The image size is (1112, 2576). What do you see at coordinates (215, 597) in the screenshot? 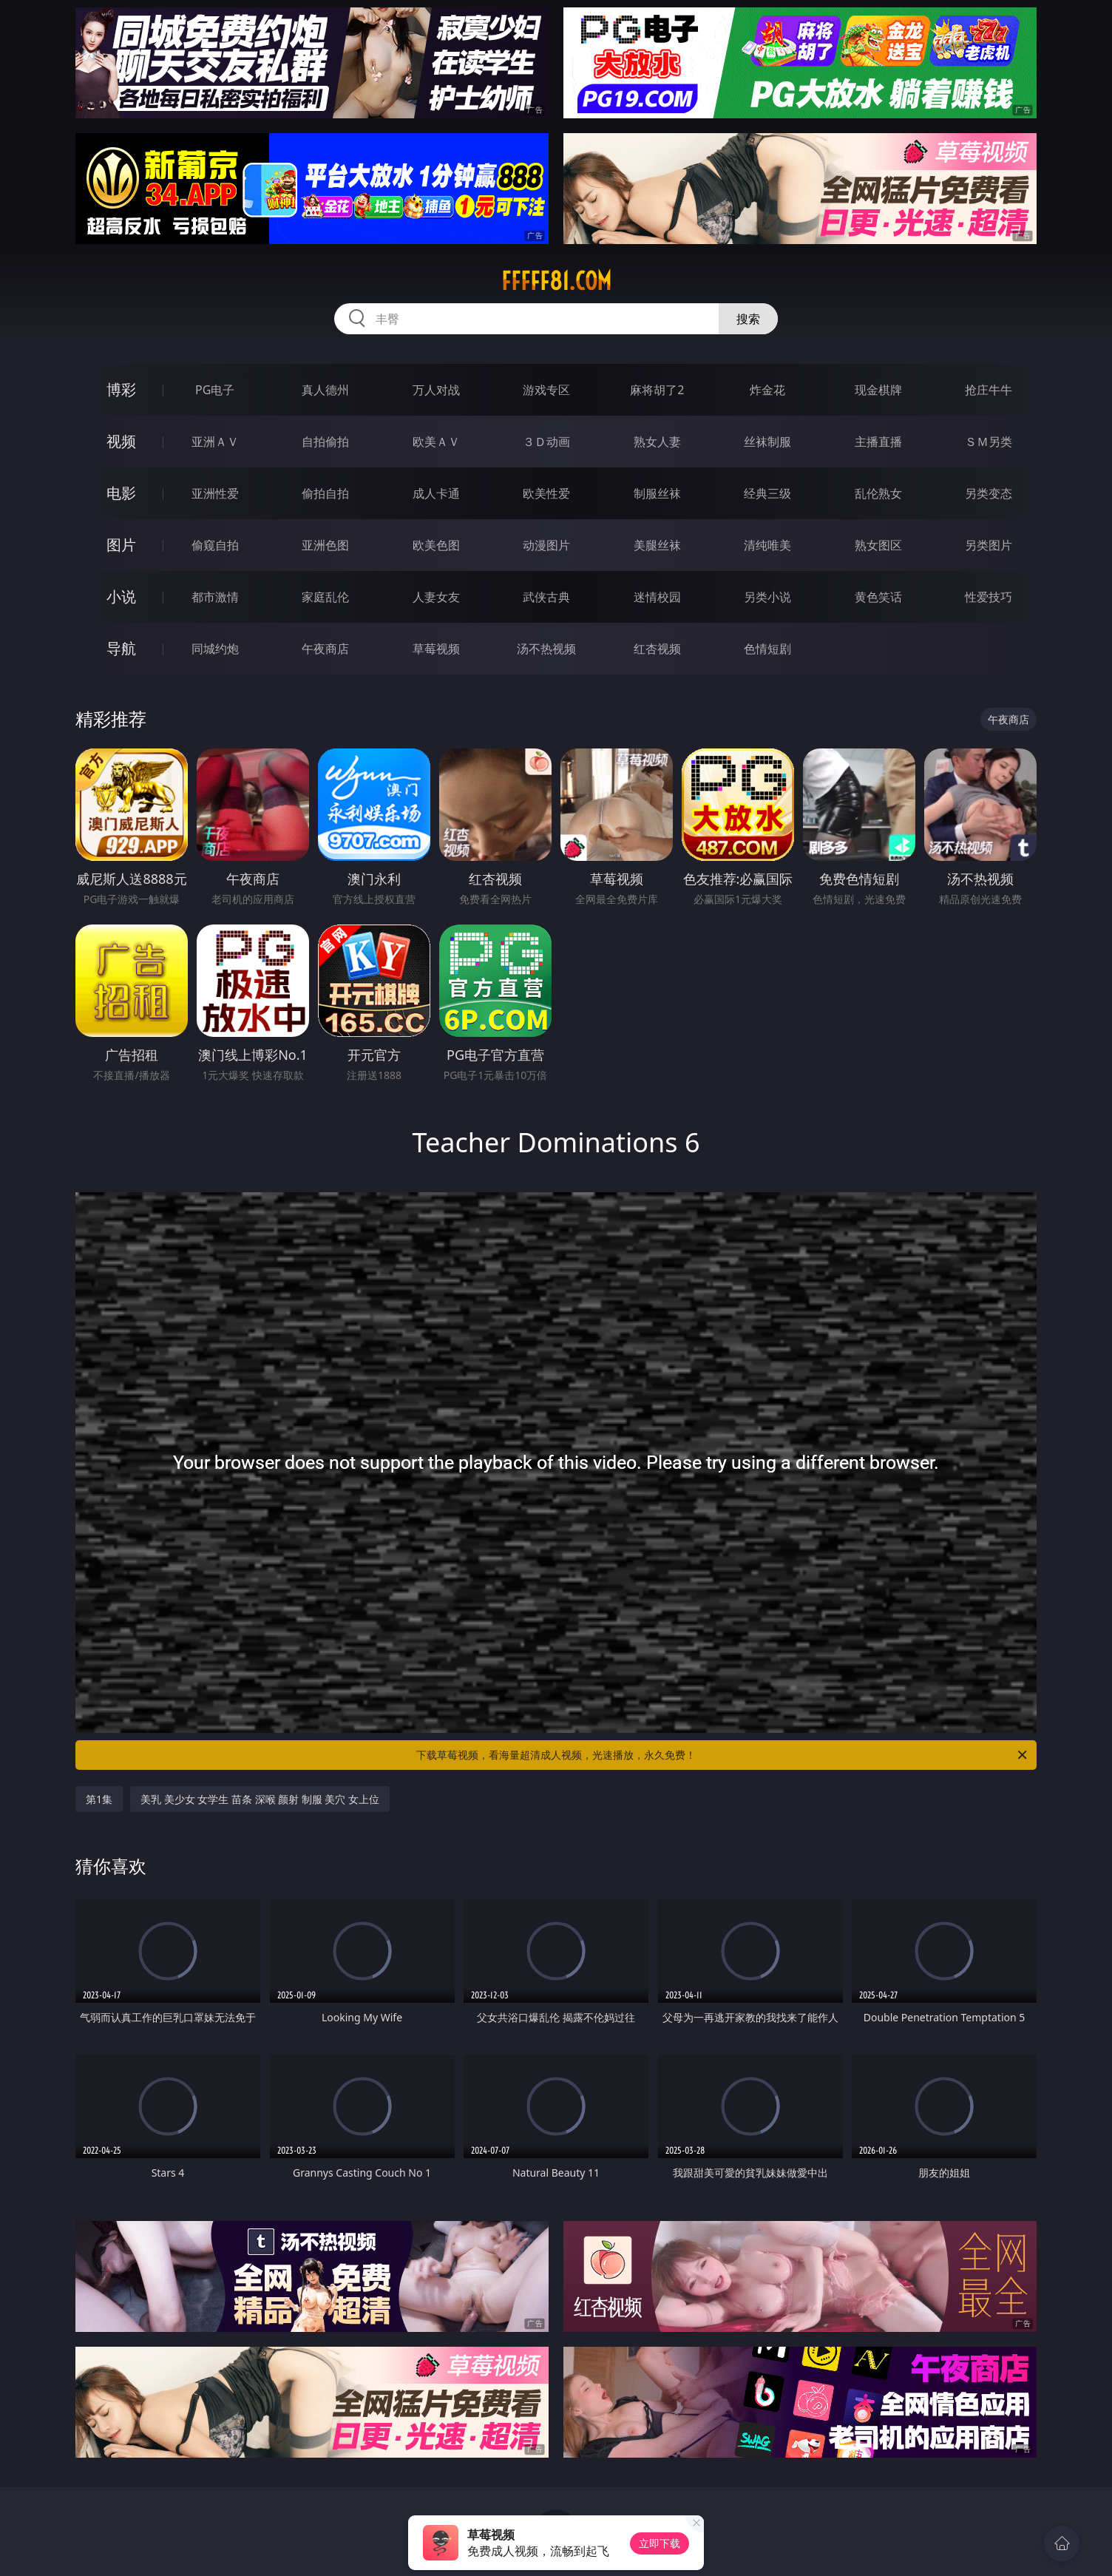
I see `都市激情` at bounding box center [215, 597].